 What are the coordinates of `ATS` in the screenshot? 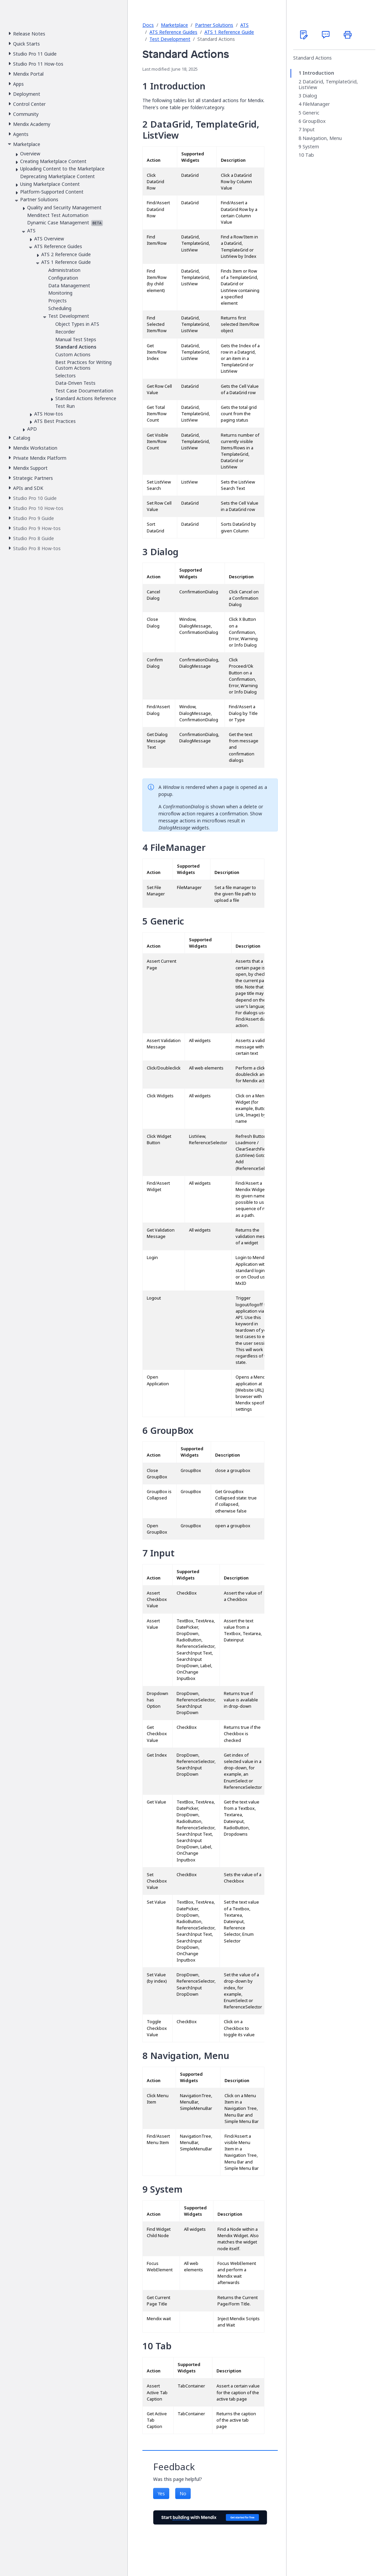 It's located at (244, 24).